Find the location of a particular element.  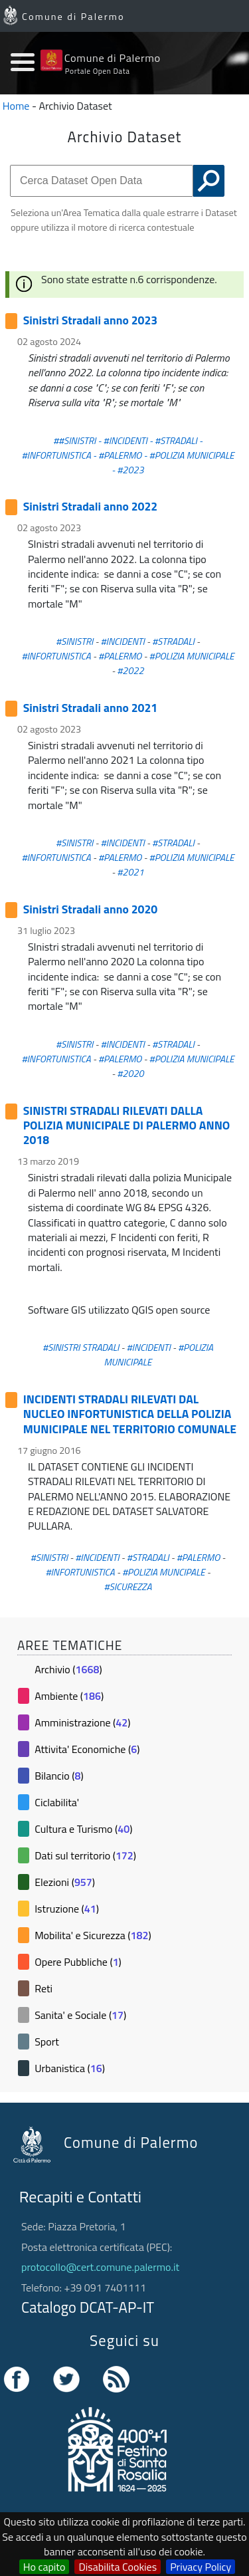

#SINISTRI is located at coordinates (74, 641).